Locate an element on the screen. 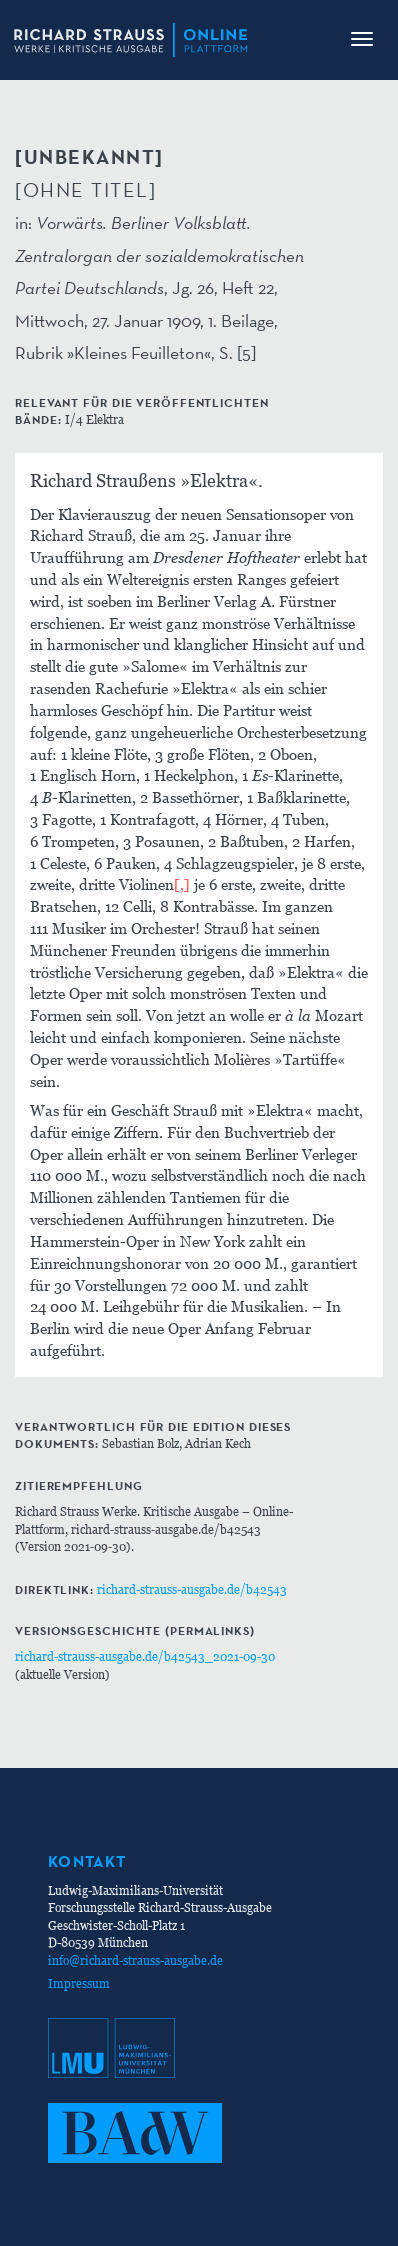 The width and height of the screenshot is (398, 2246). Impressum is located at coordinates (79, 1983).